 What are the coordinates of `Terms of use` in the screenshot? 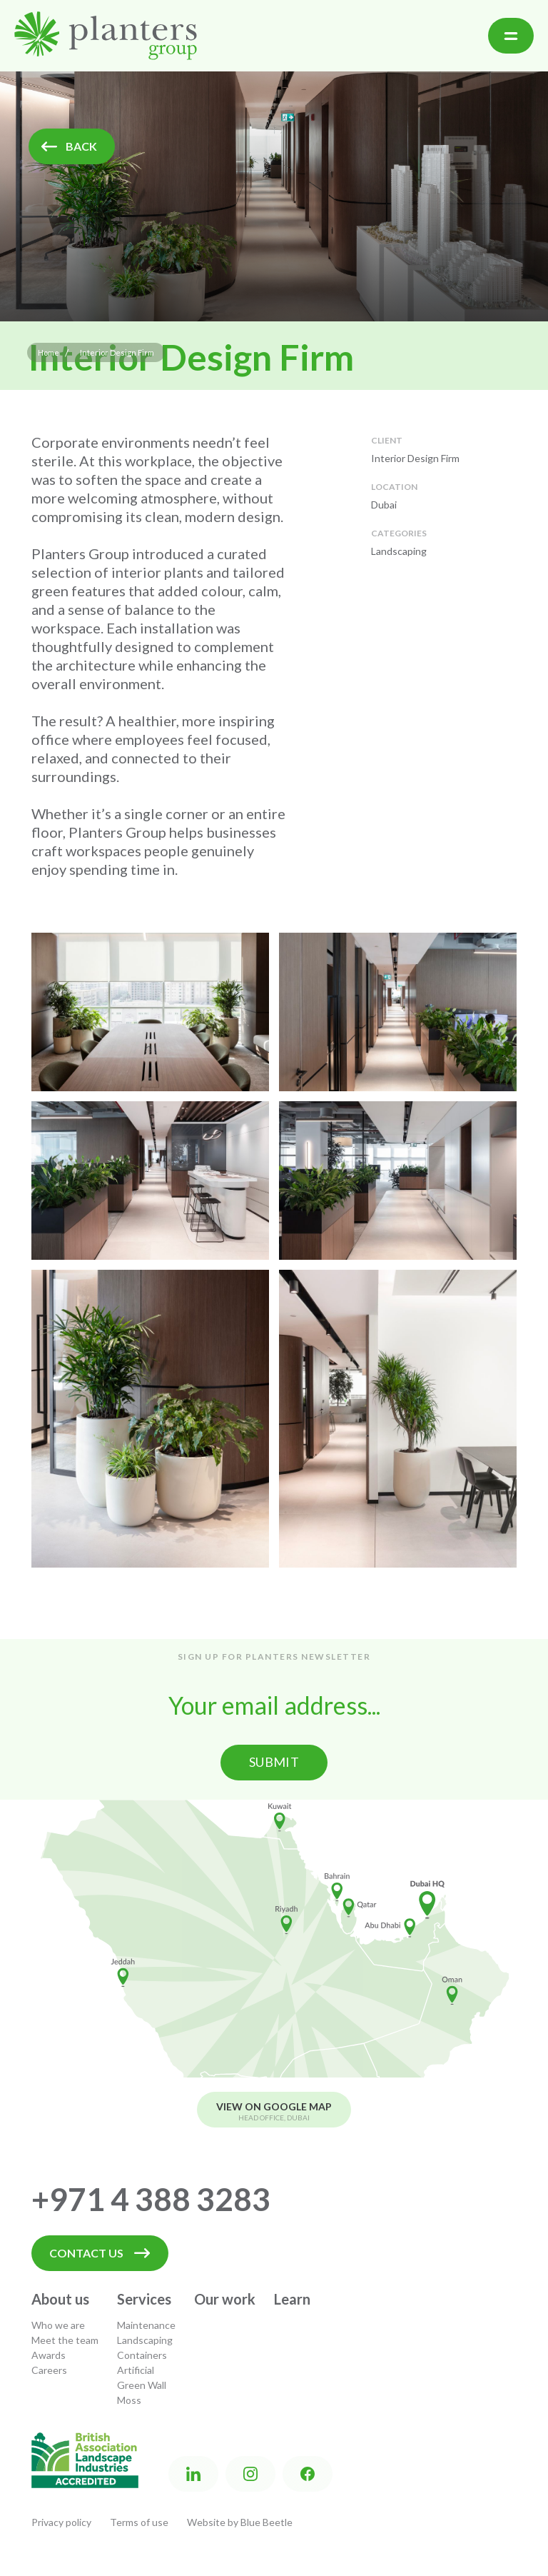 It's located at (139, 2522).